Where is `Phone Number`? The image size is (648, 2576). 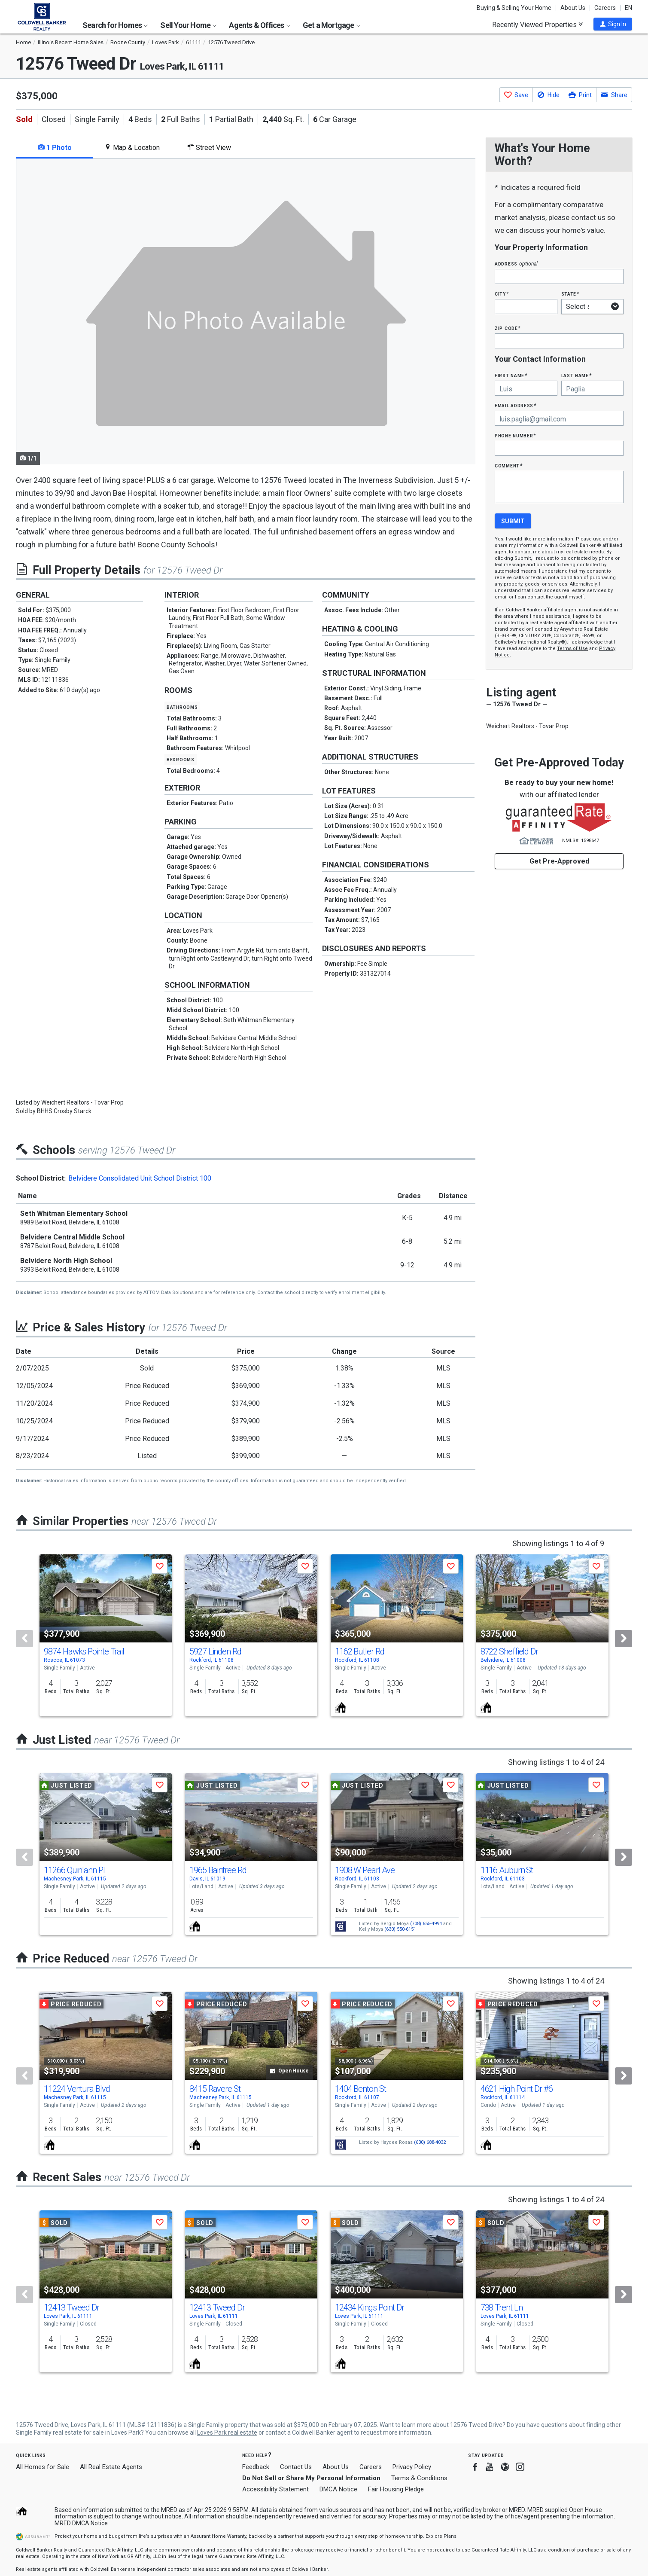
Phone Number is located at coordinates (515, 435).